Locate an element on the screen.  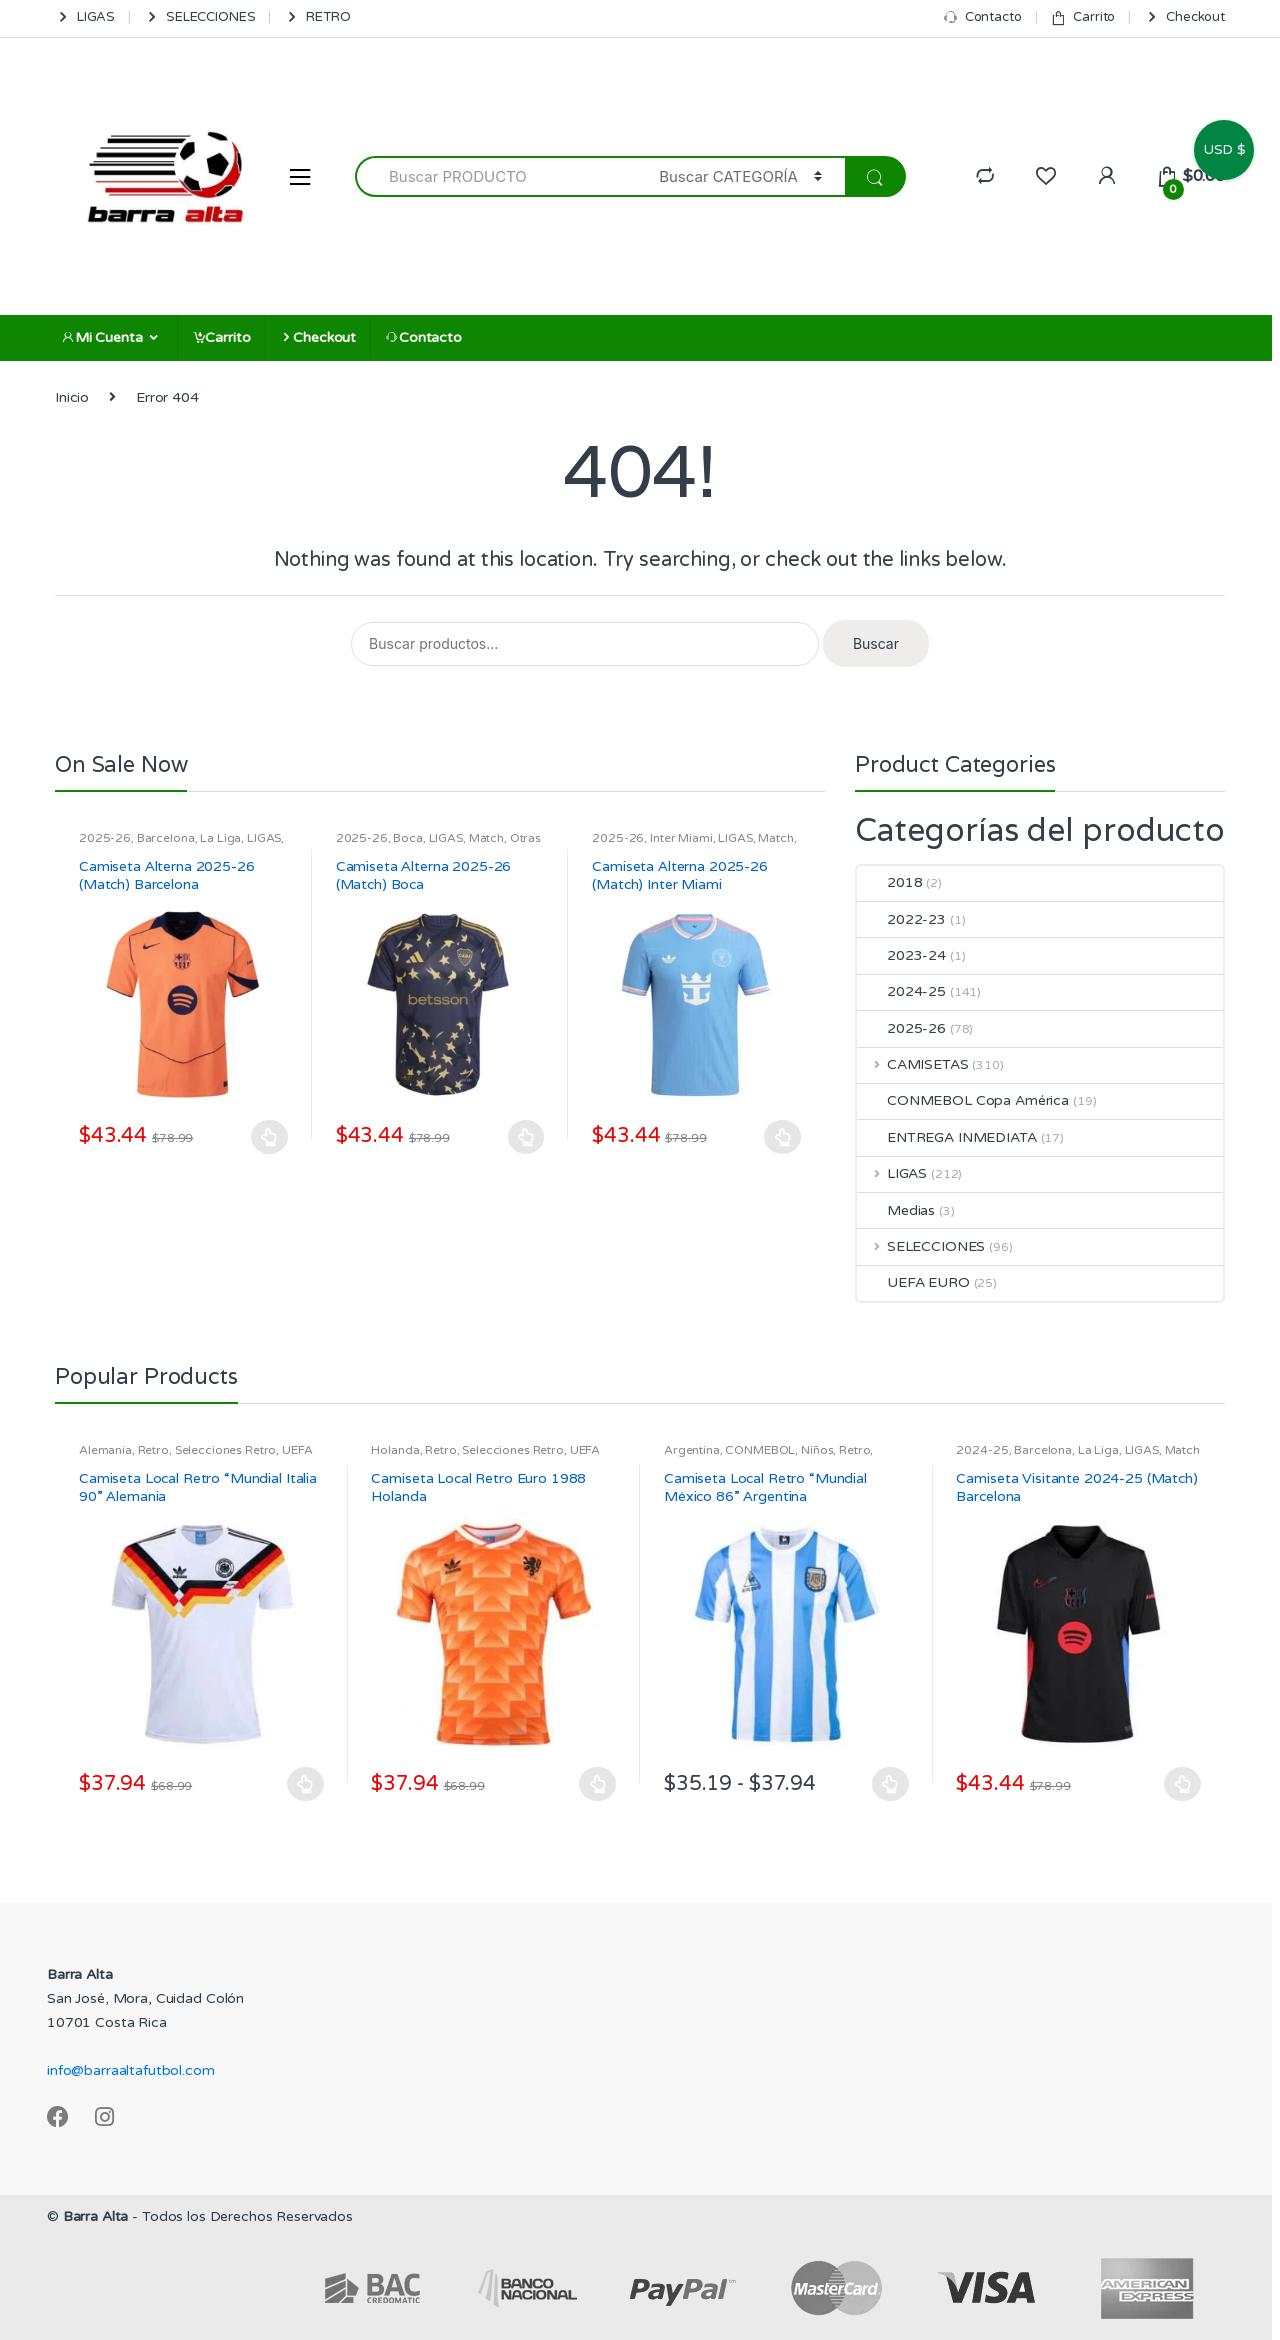
info@barraaltafutbol.com is located at coordinates (131, 2070).